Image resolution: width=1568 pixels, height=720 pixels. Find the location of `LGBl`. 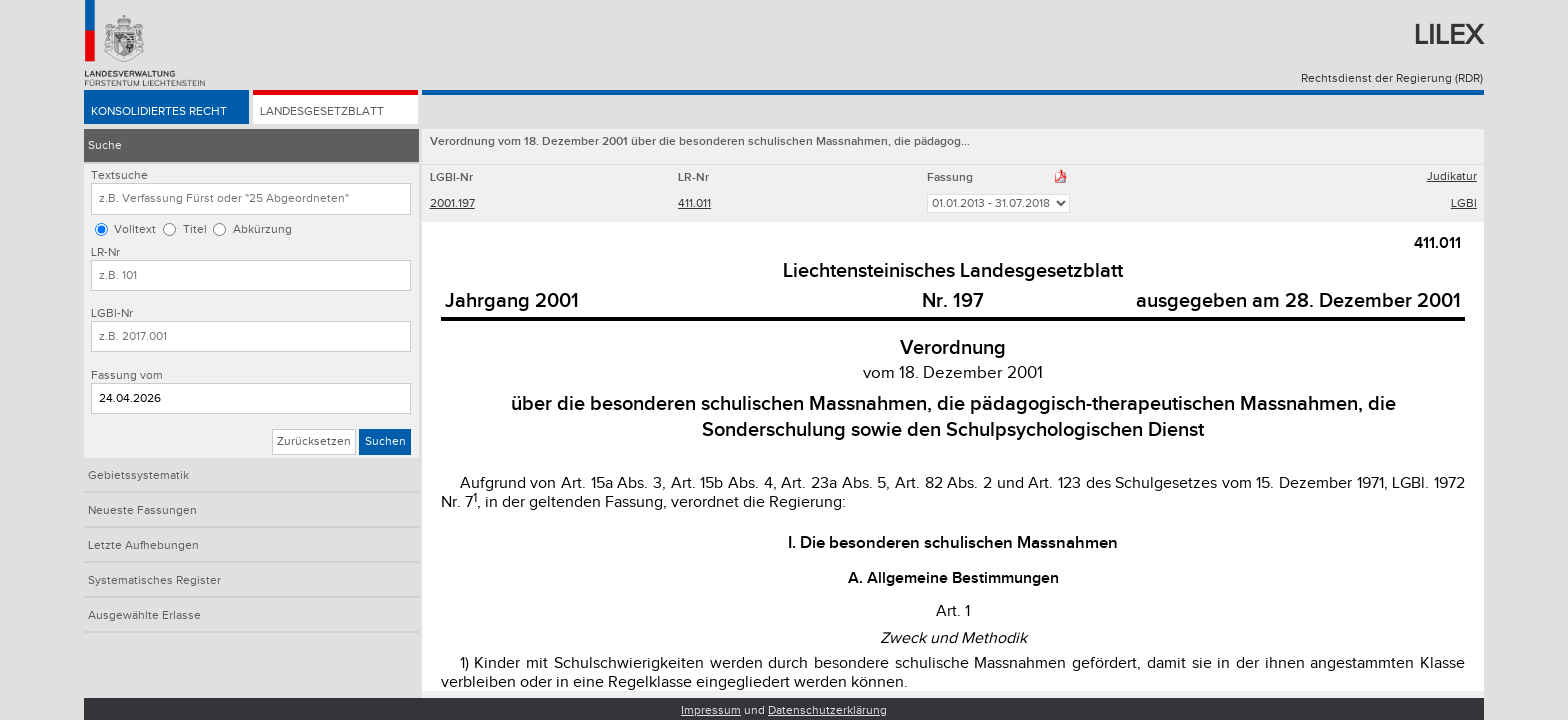

LGBl is located at coordinates (1464, 203).